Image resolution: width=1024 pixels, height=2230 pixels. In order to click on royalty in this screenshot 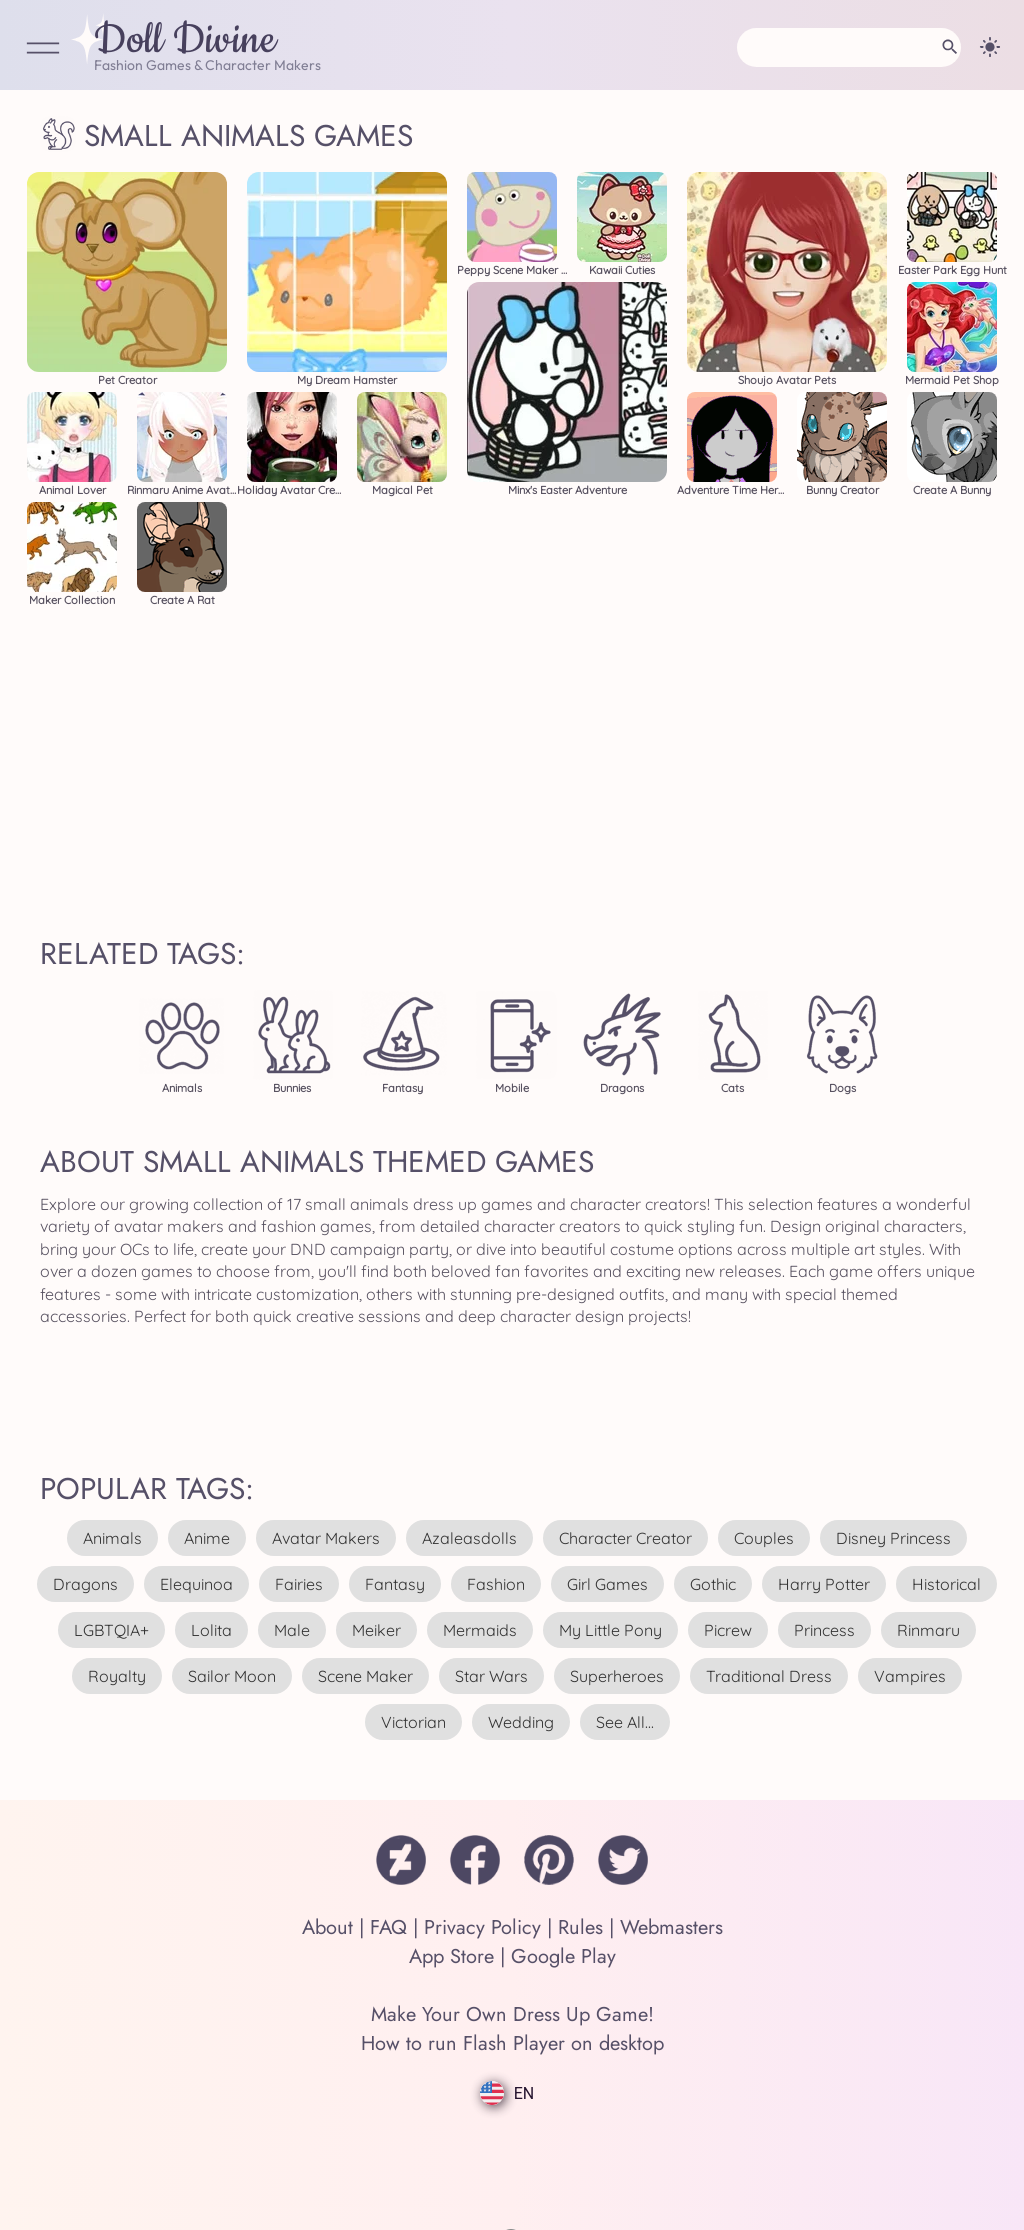, I will do `click(117, 1676)`.